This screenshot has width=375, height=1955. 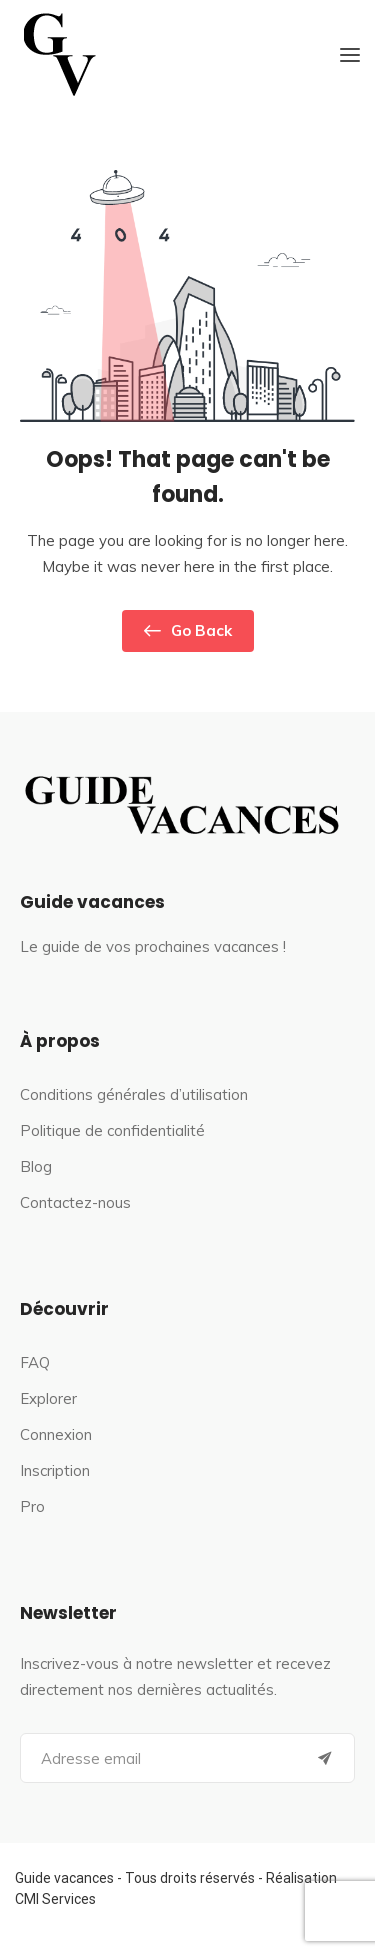 I want to click on FAQ, so click(x=35, y=1362).